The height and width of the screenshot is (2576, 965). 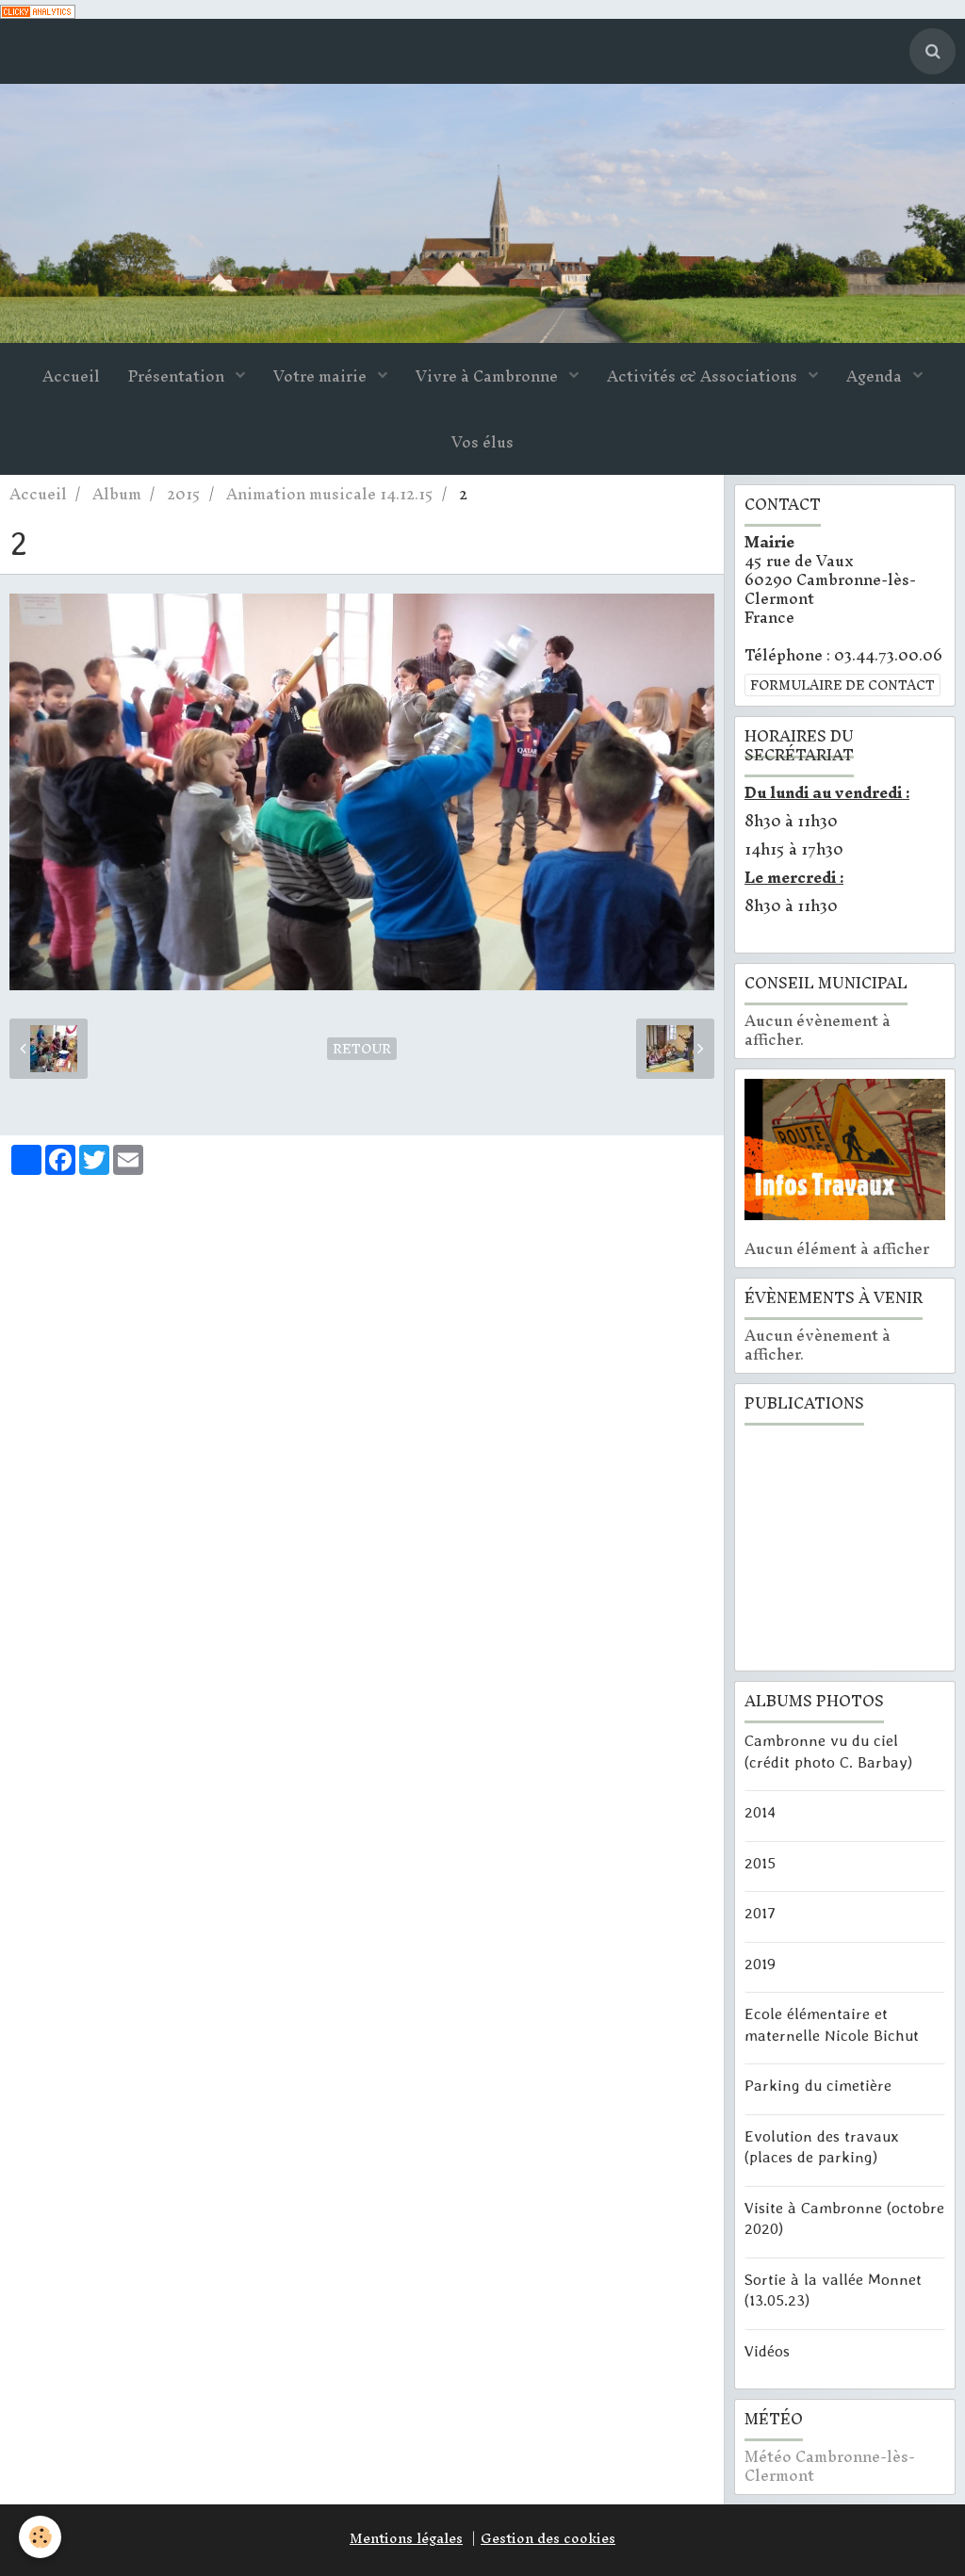 What do you see at coordinates (406, 2538) in the screenshot?
I see `Mentions légales` at bounding box center [406, 2538].